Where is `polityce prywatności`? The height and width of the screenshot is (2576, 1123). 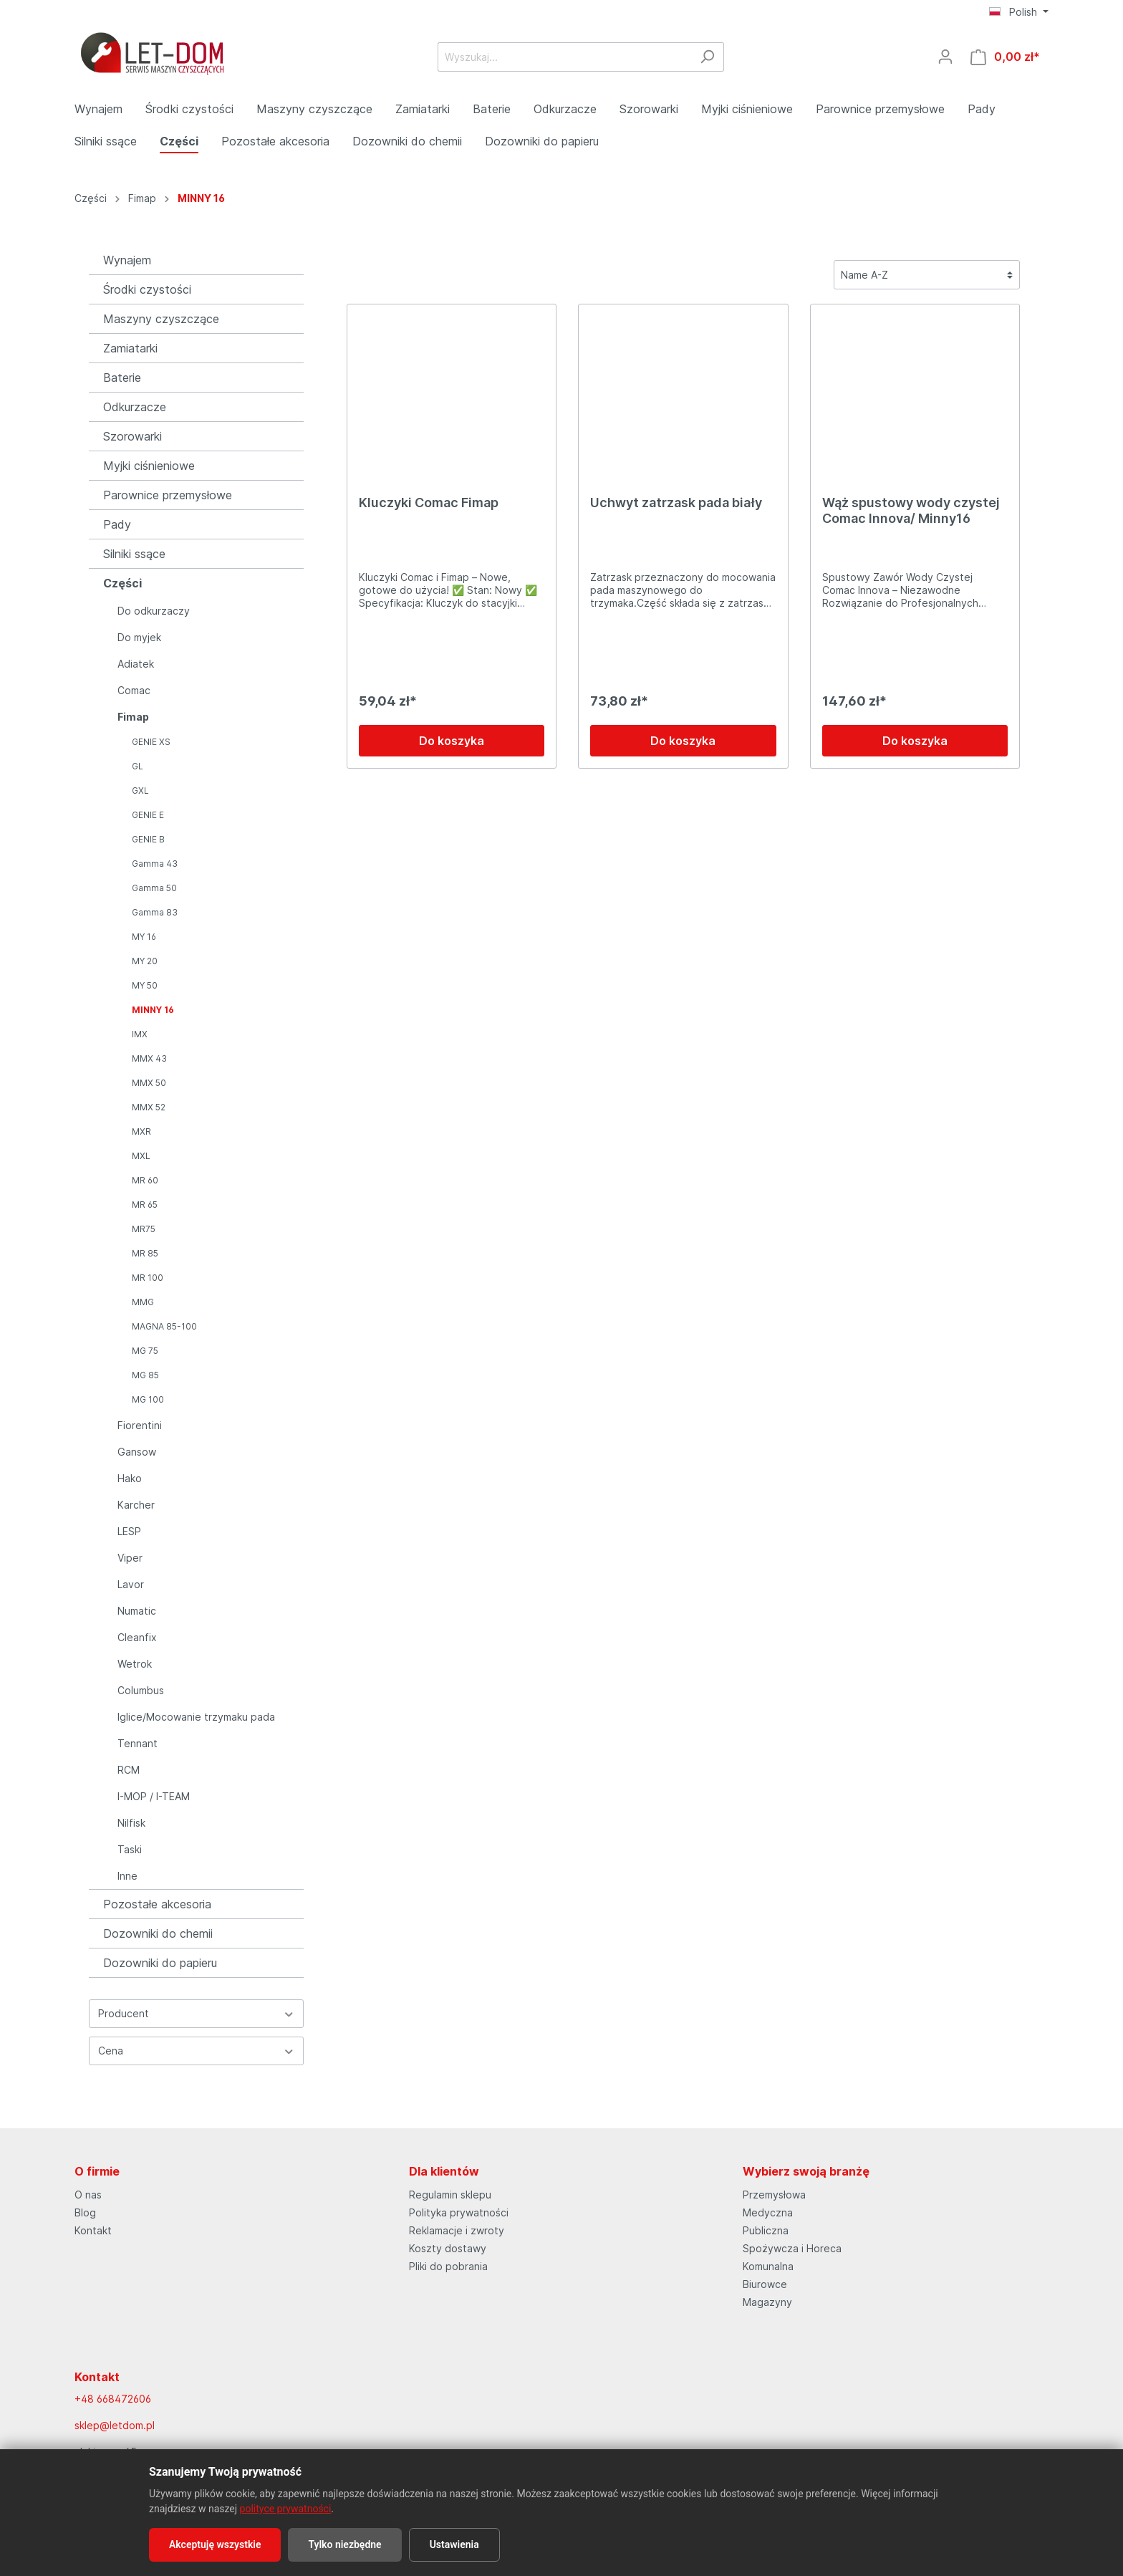
polityce prywatności is located at coordinates (286, 2508).